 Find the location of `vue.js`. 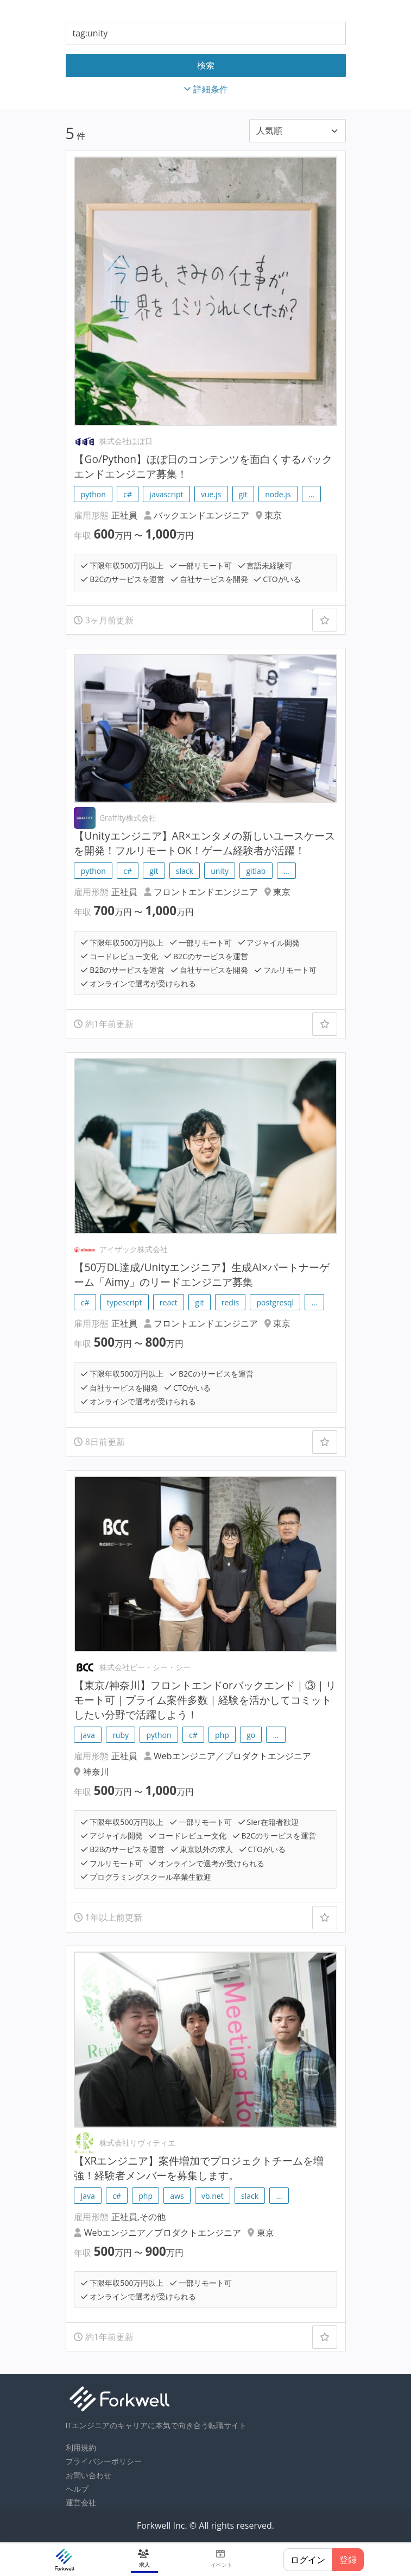

vue.js is located at coordinates (211, 494).